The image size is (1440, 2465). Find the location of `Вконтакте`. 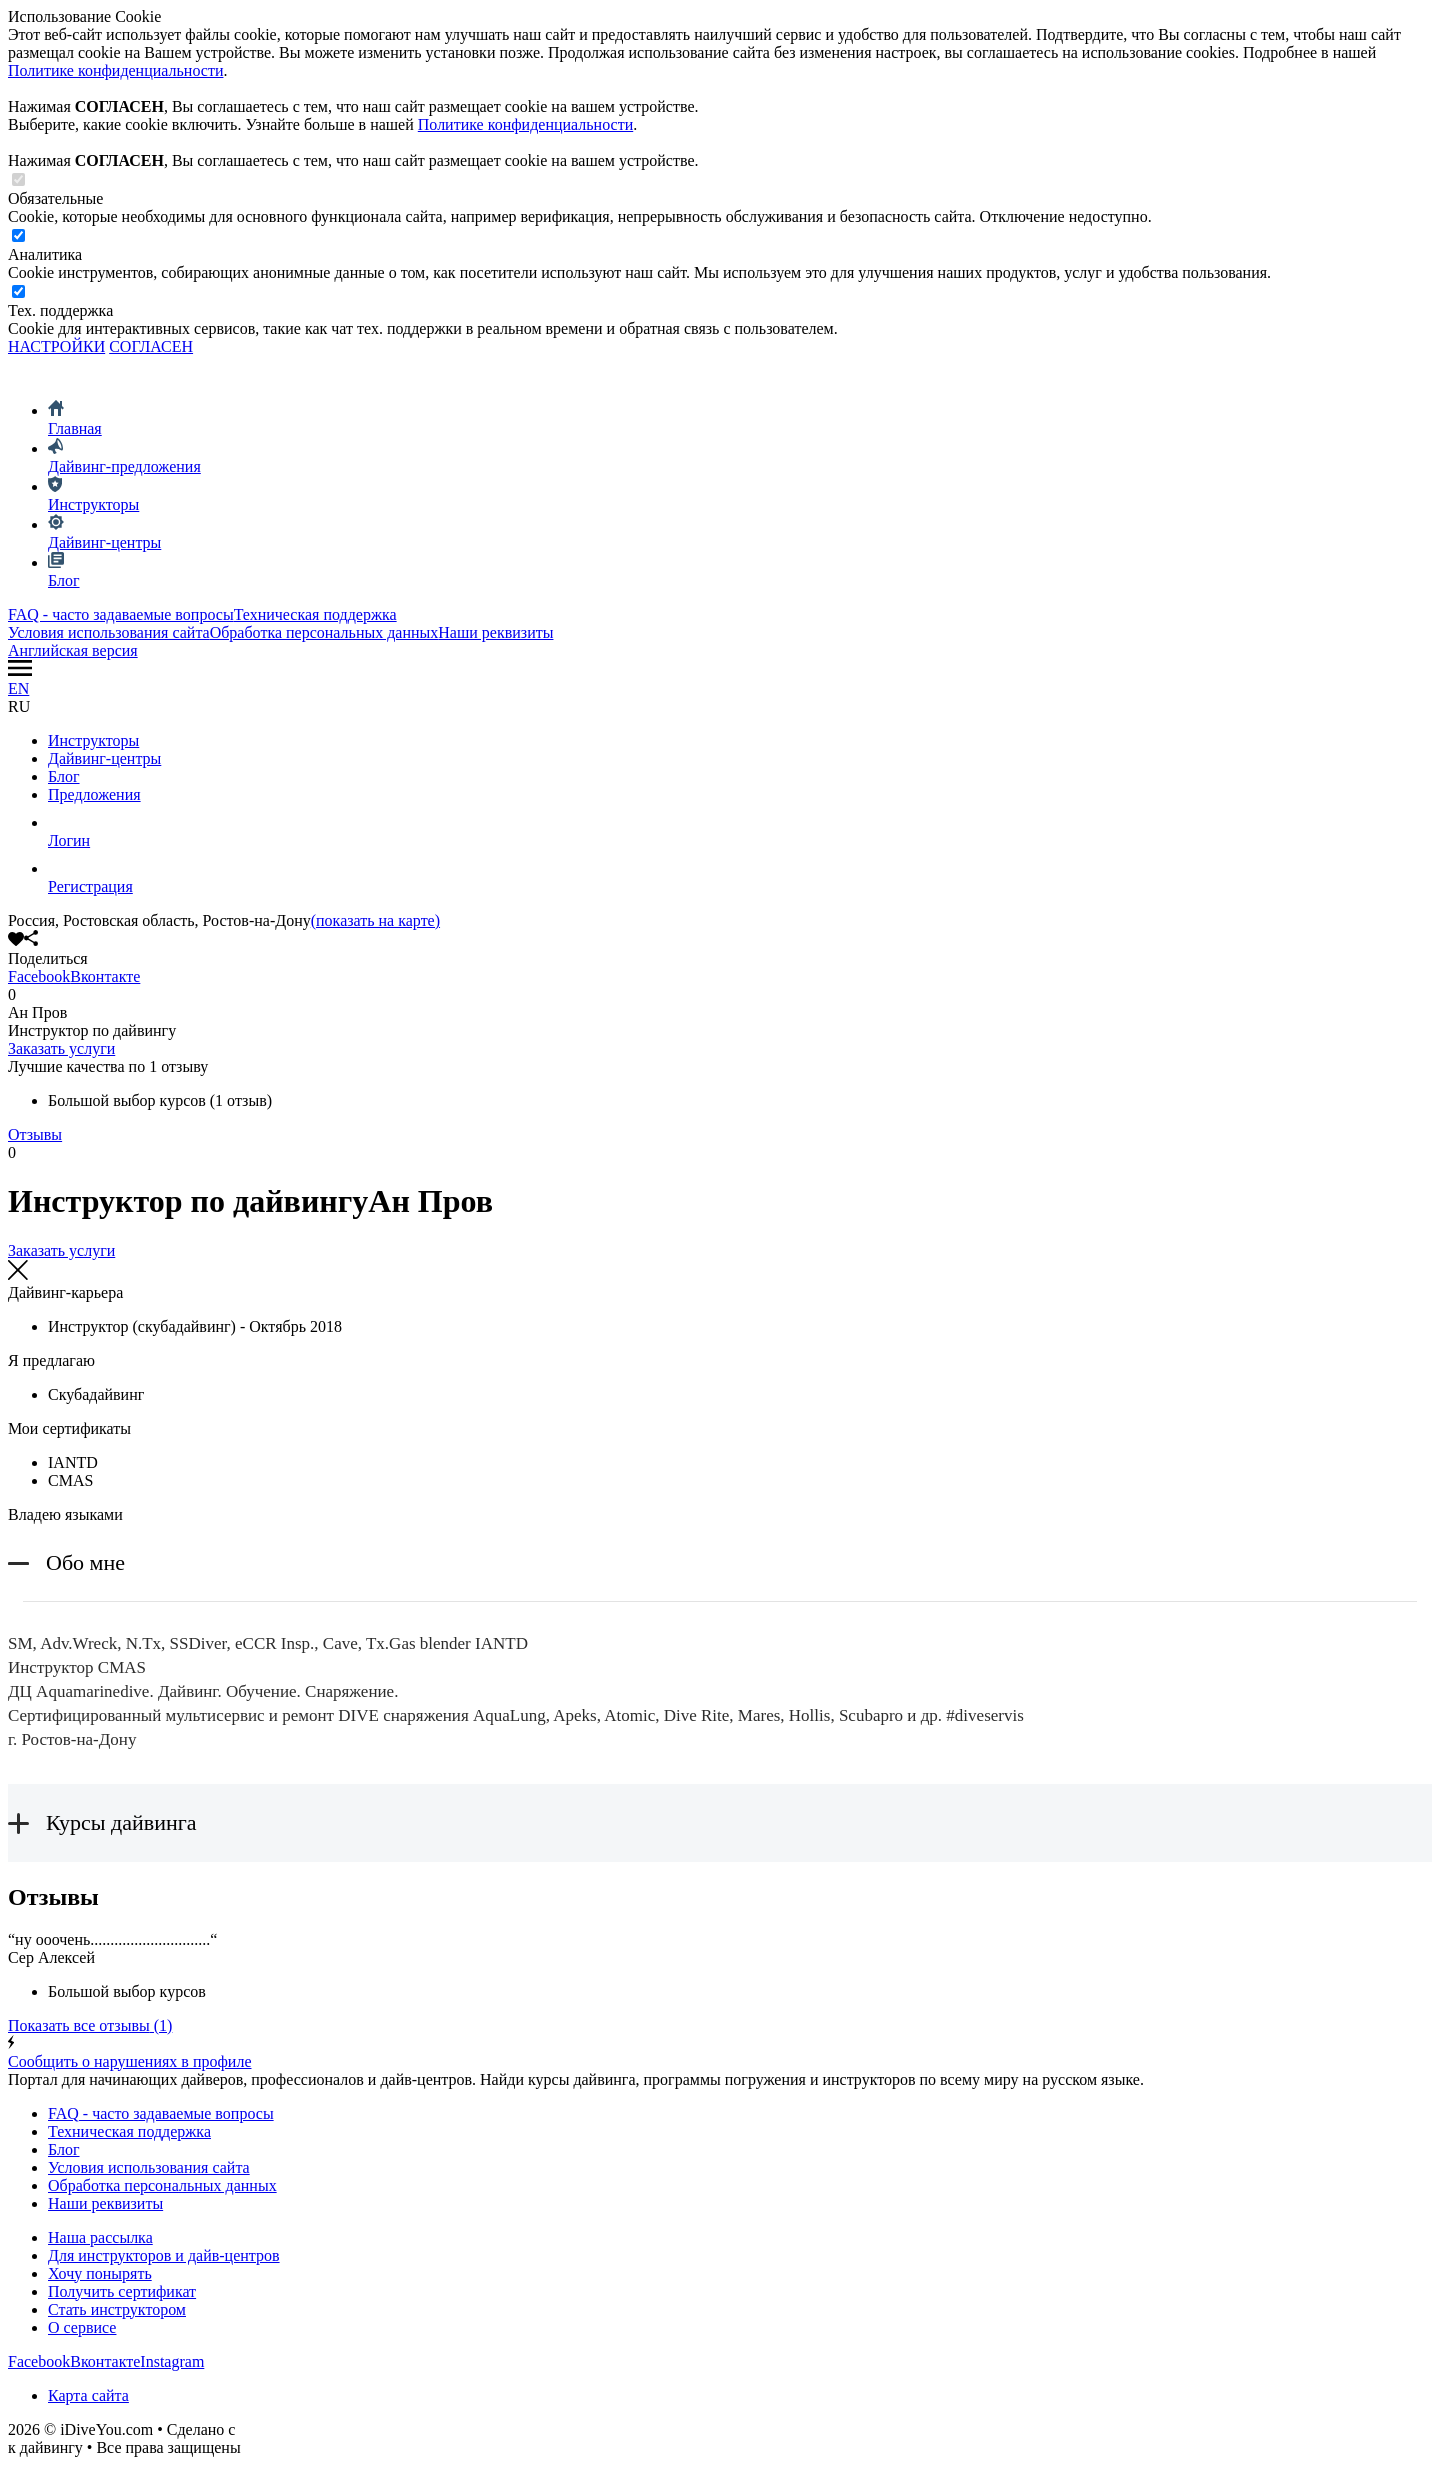

Вконтакте is located at coordinates (105, 976).